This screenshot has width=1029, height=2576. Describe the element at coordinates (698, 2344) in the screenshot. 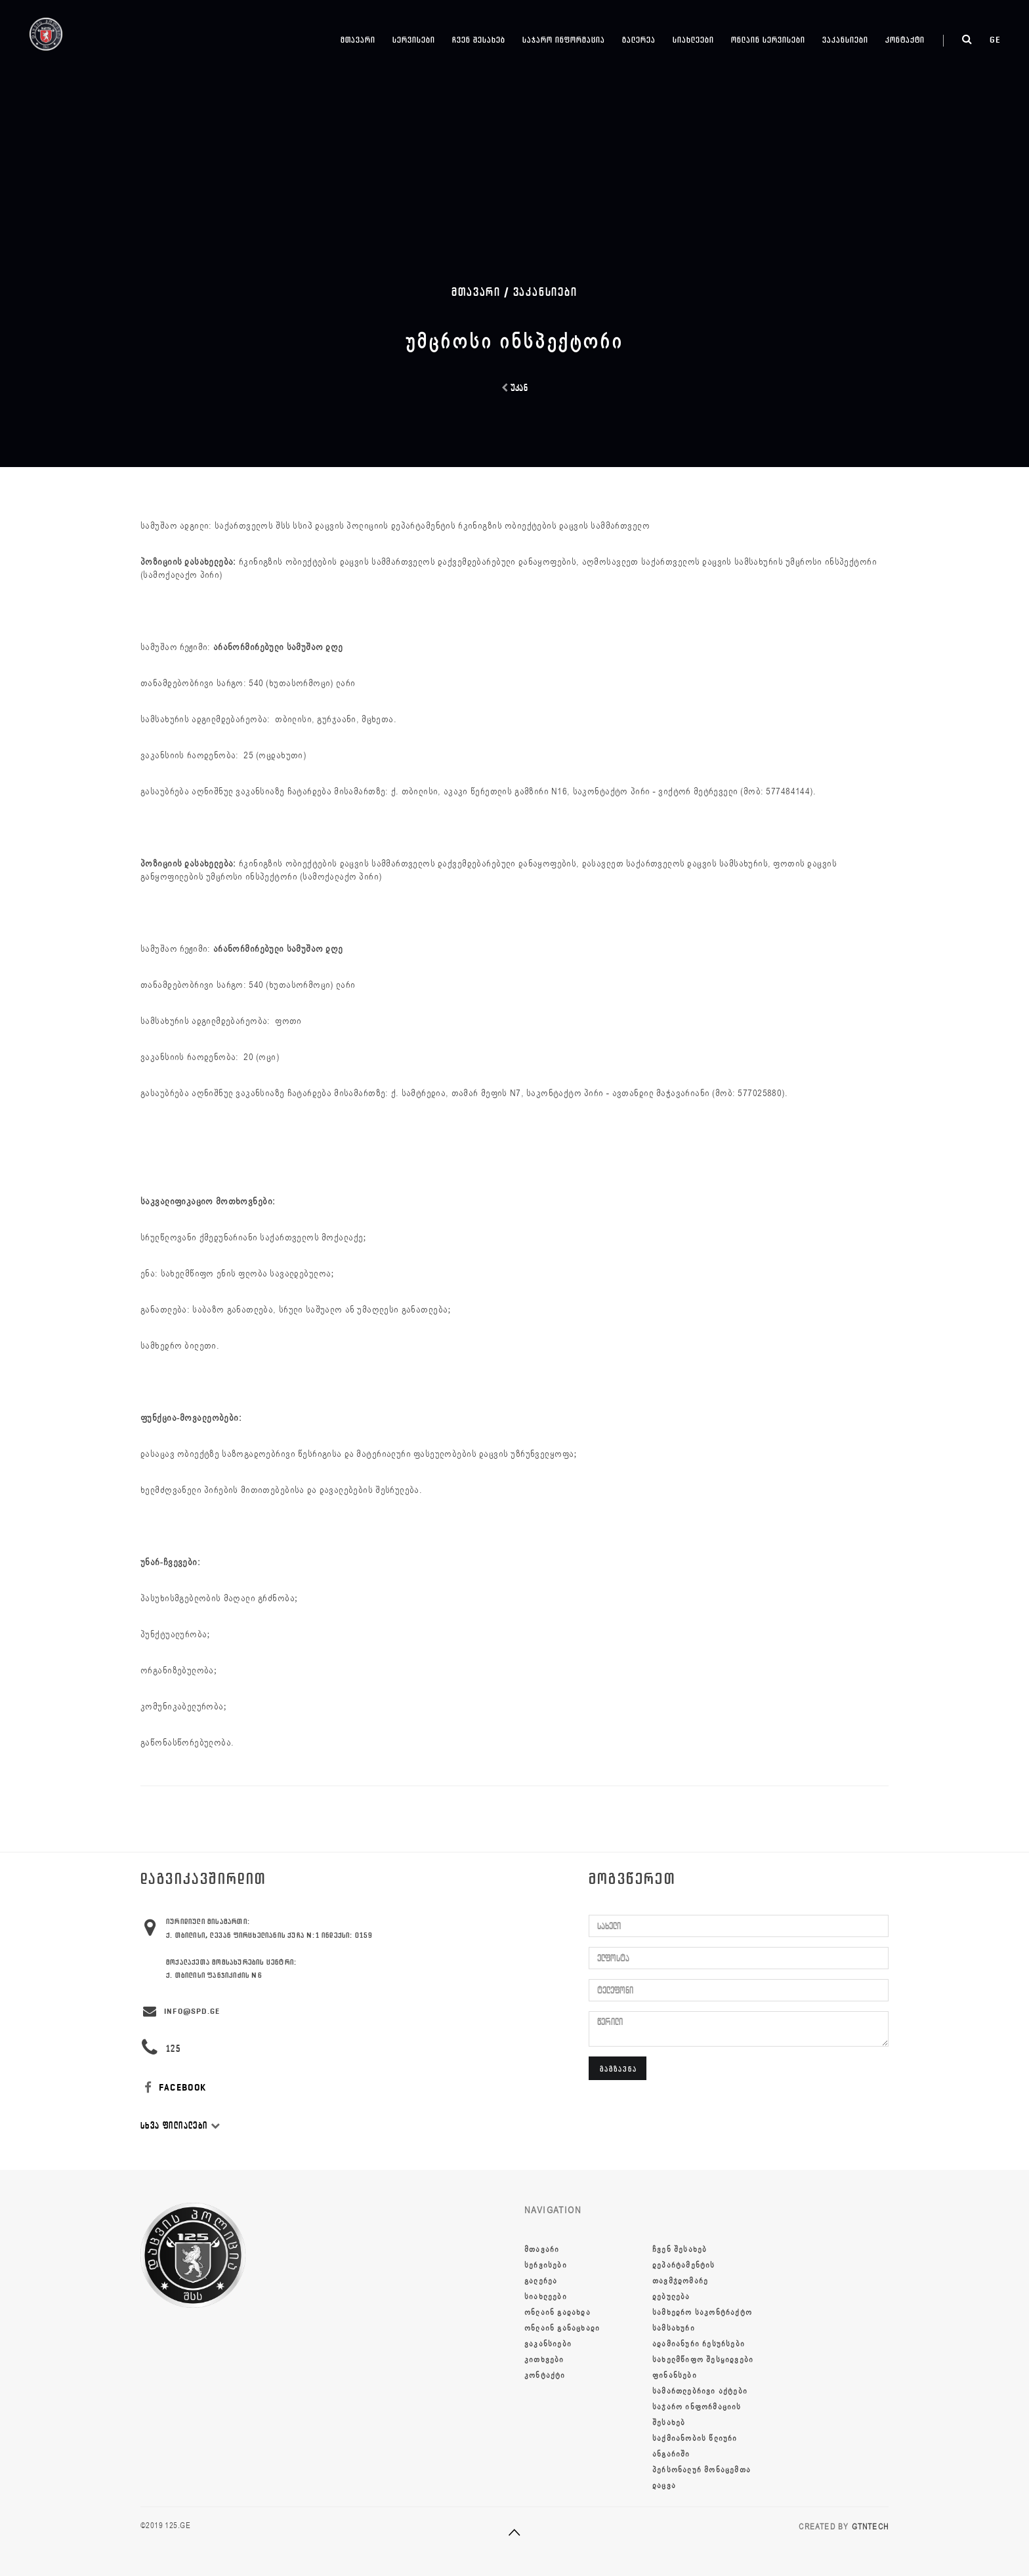

I see `ადამიანური რესურსები` at that location.